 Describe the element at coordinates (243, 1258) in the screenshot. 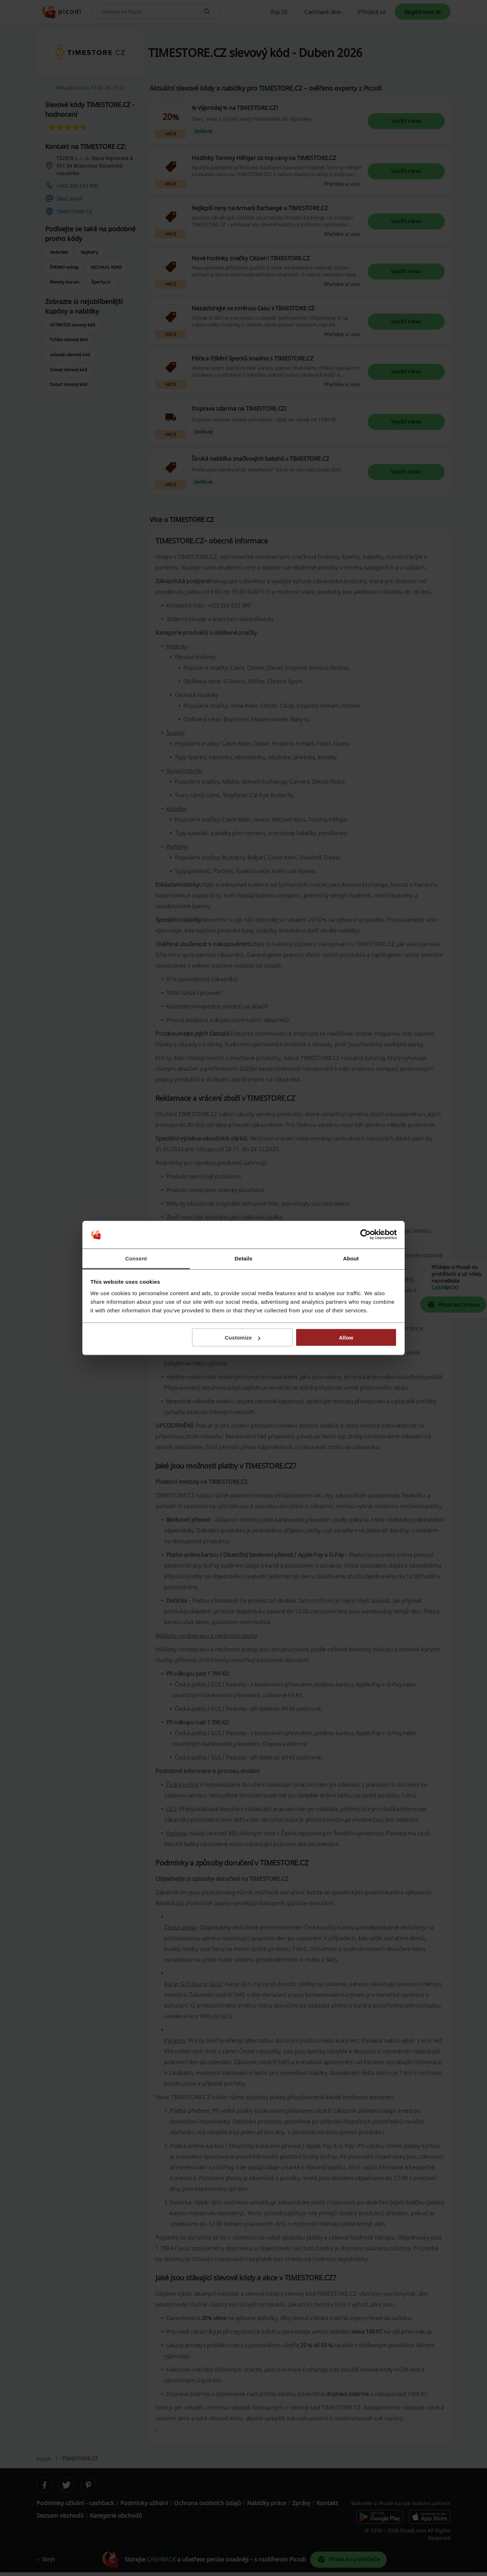

I see `Details [tab]` at that location.